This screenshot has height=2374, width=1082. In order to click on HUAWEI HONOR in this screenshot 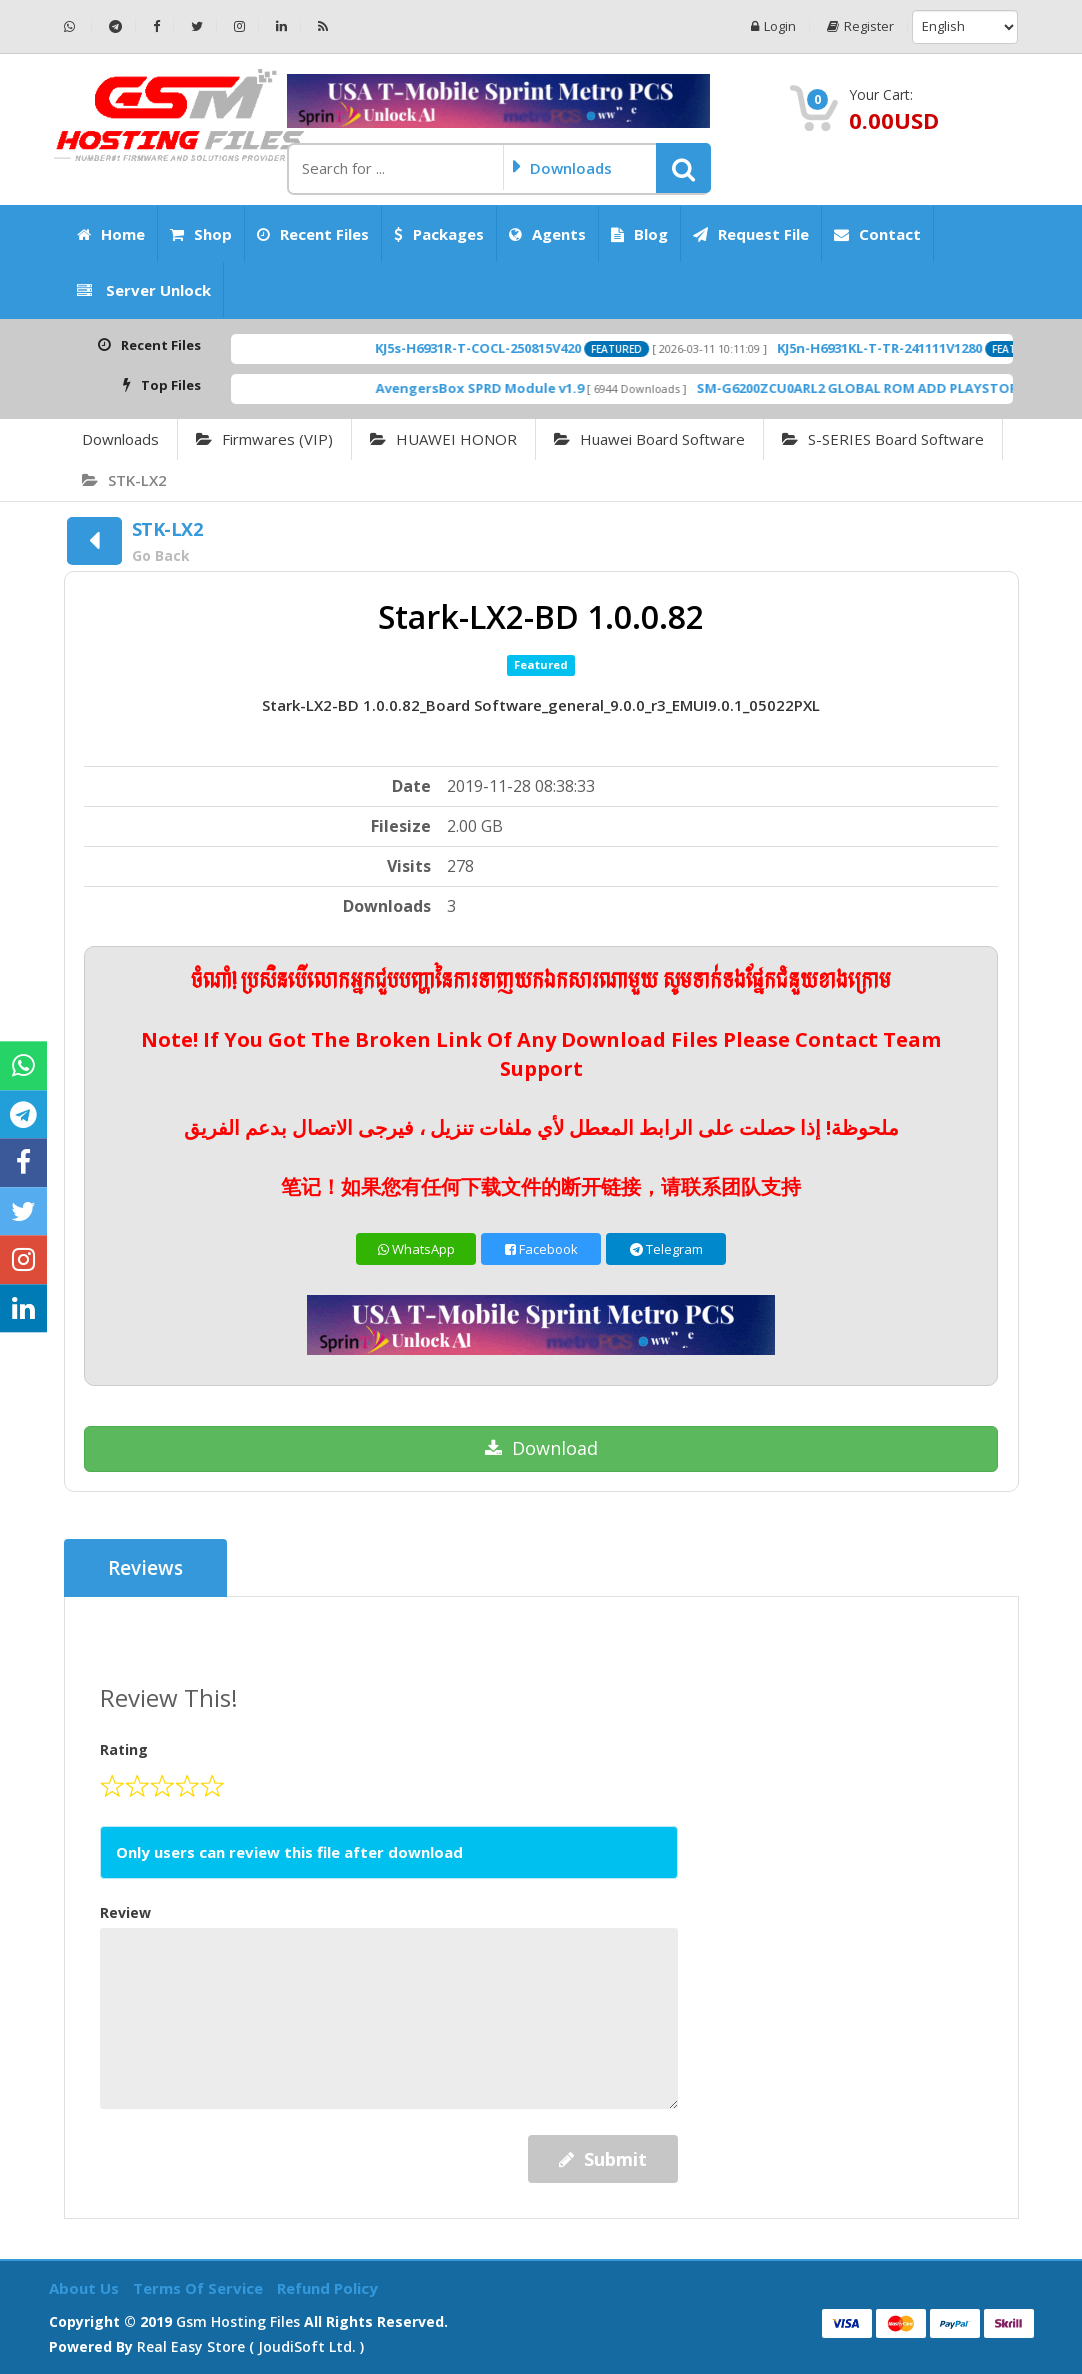, I will do `click(443, 439)`.